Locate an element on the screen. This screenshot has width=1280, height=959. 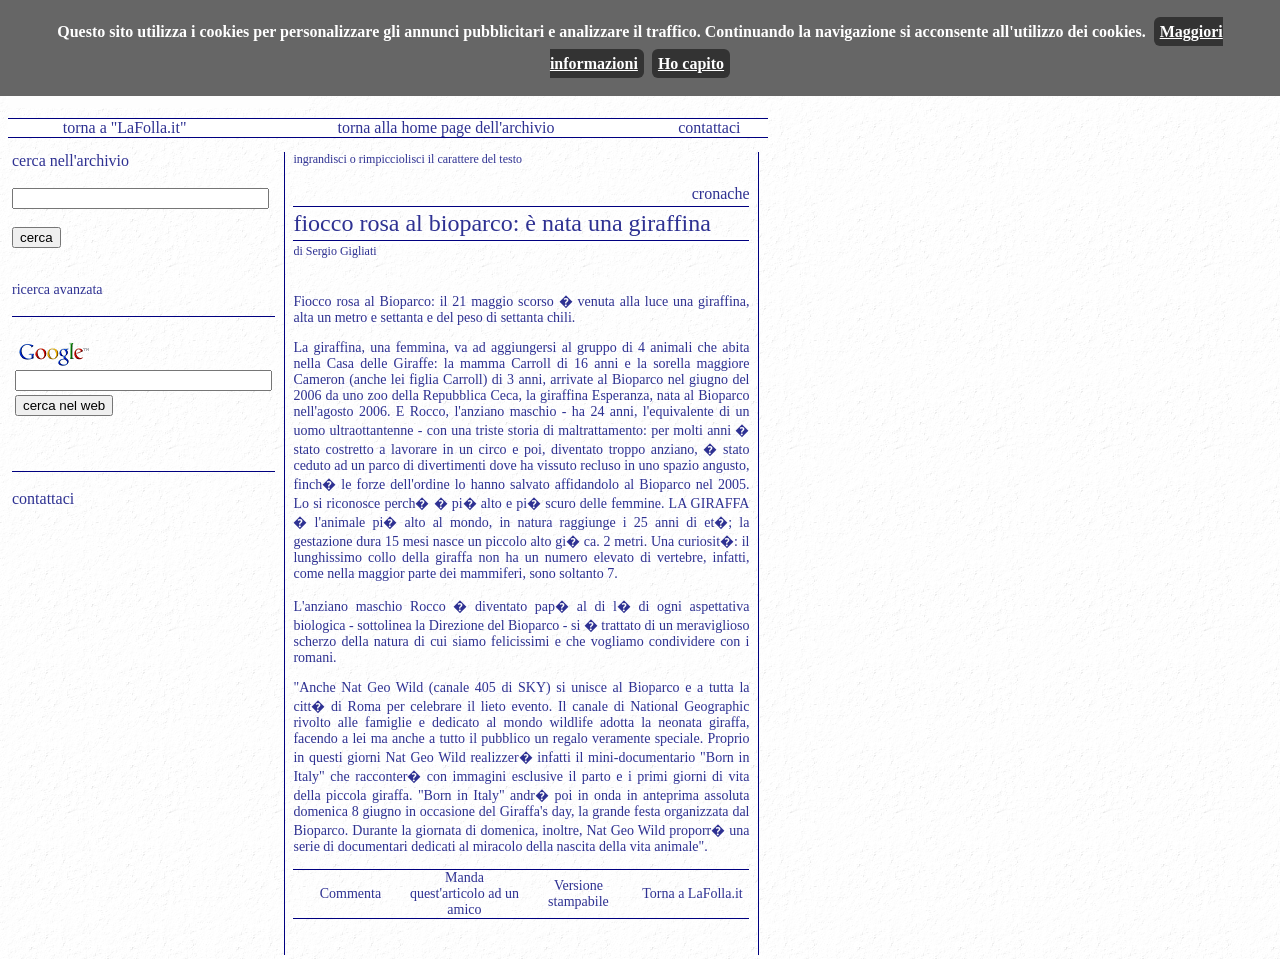
Manda quest'articolo ad un amico is located at coordinates (464, 893).